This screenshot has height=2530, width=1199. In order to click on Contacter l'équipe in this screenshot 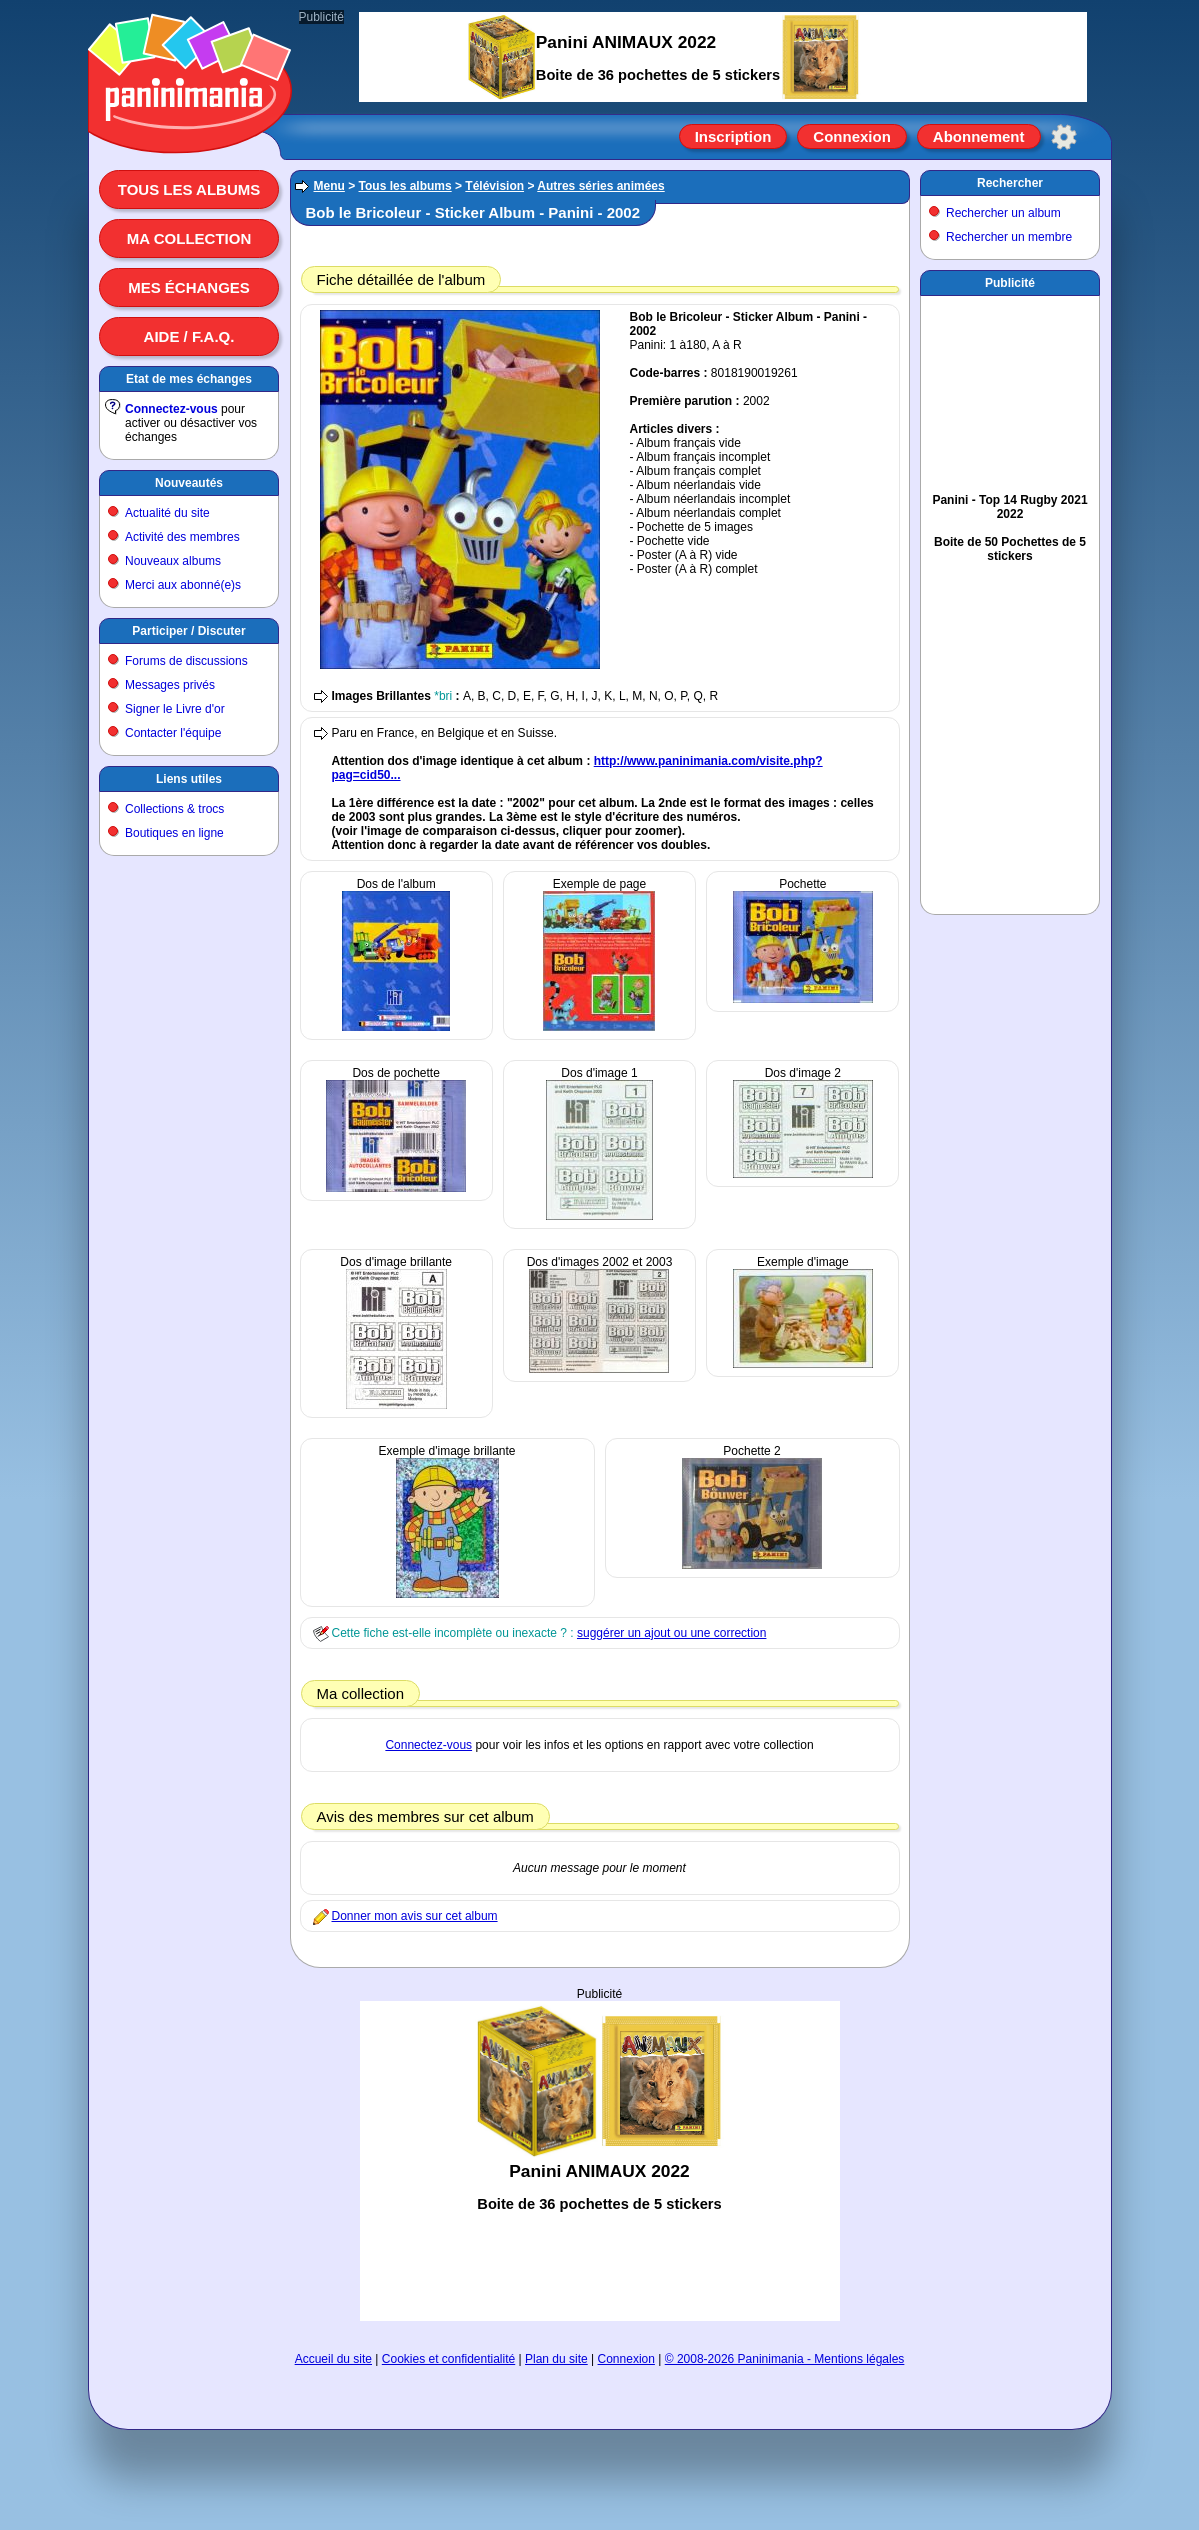, I will do `click(173, 733)`.